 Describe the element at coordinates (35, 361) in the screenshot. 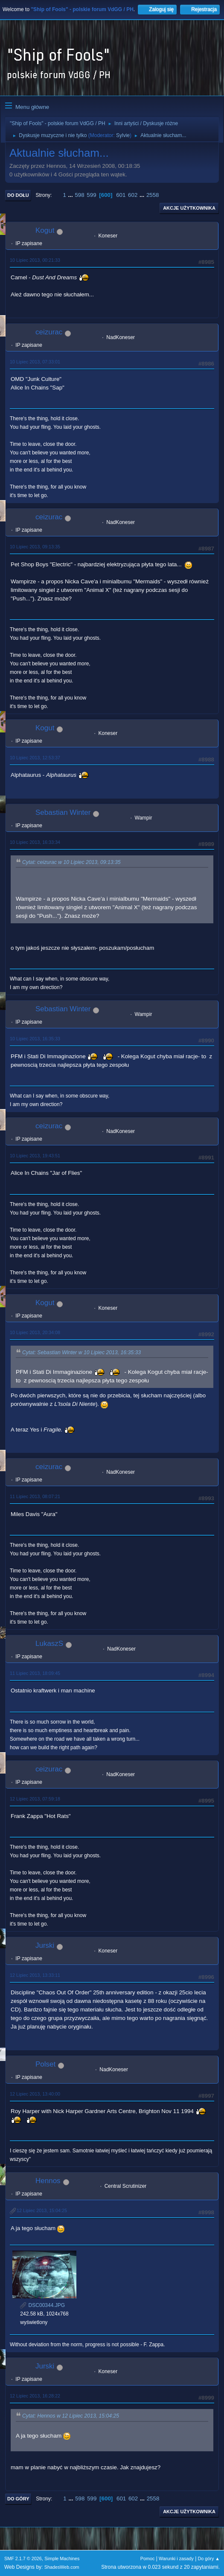

I see `10 Lipiec 2013, 07:33:01` at that location.